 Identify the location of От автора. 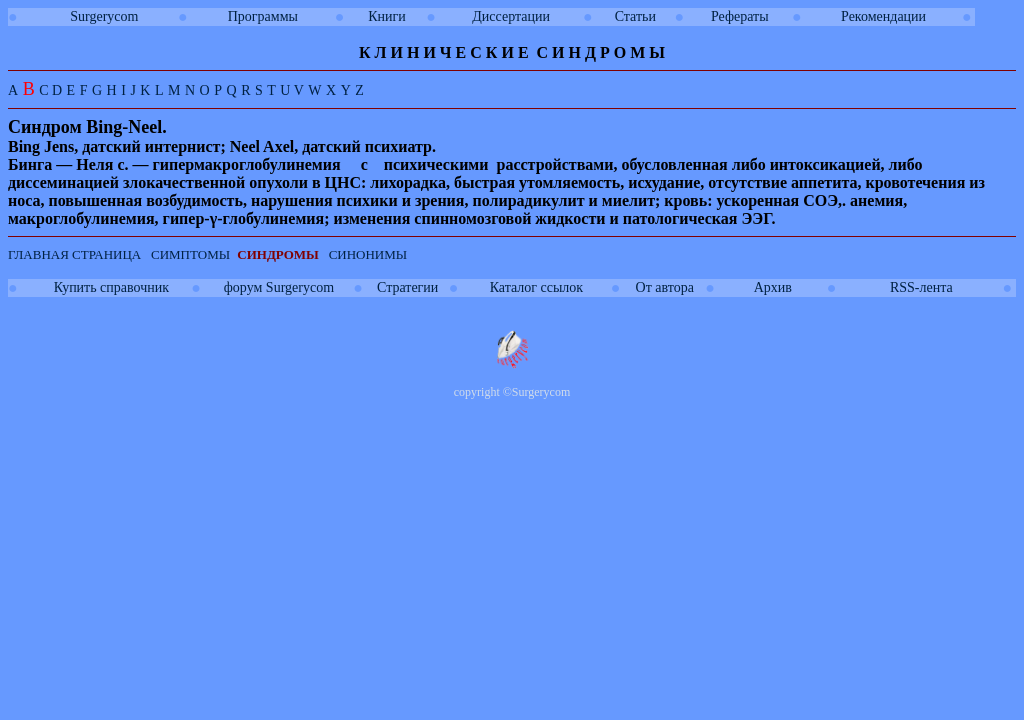
(665, 287).